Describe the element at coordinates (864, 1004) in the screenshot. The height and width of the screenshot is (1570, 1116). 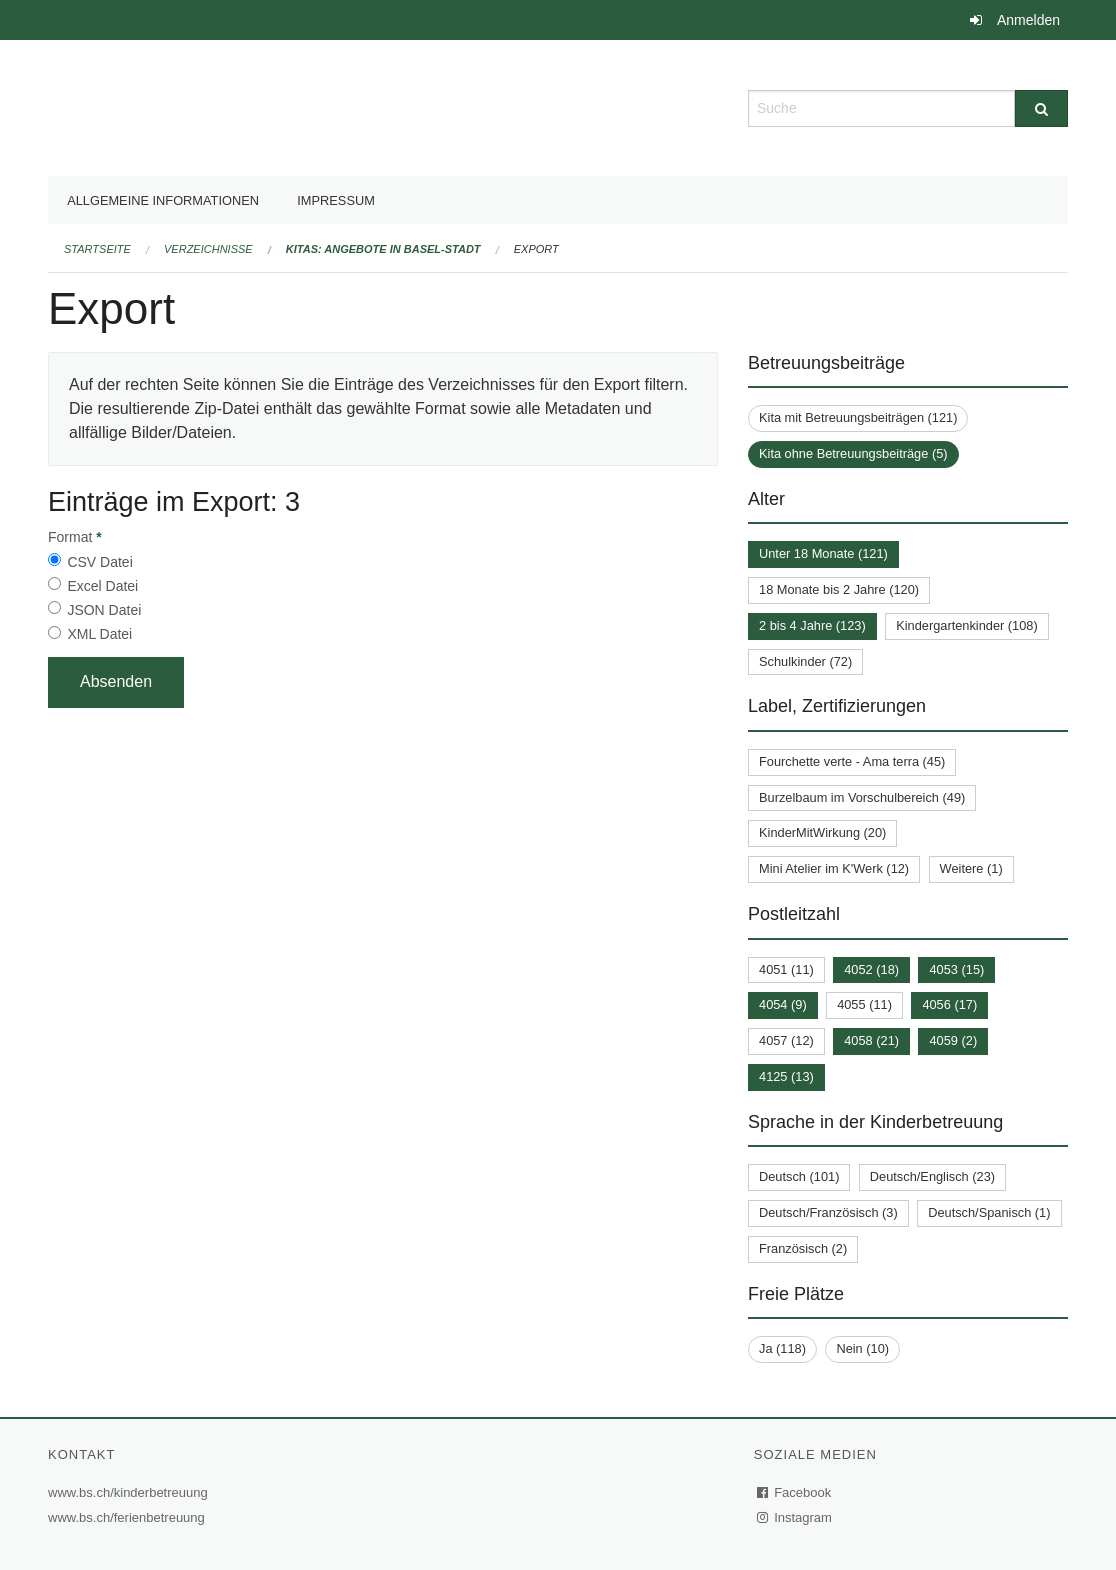
I see `4055 (11)` at that location.